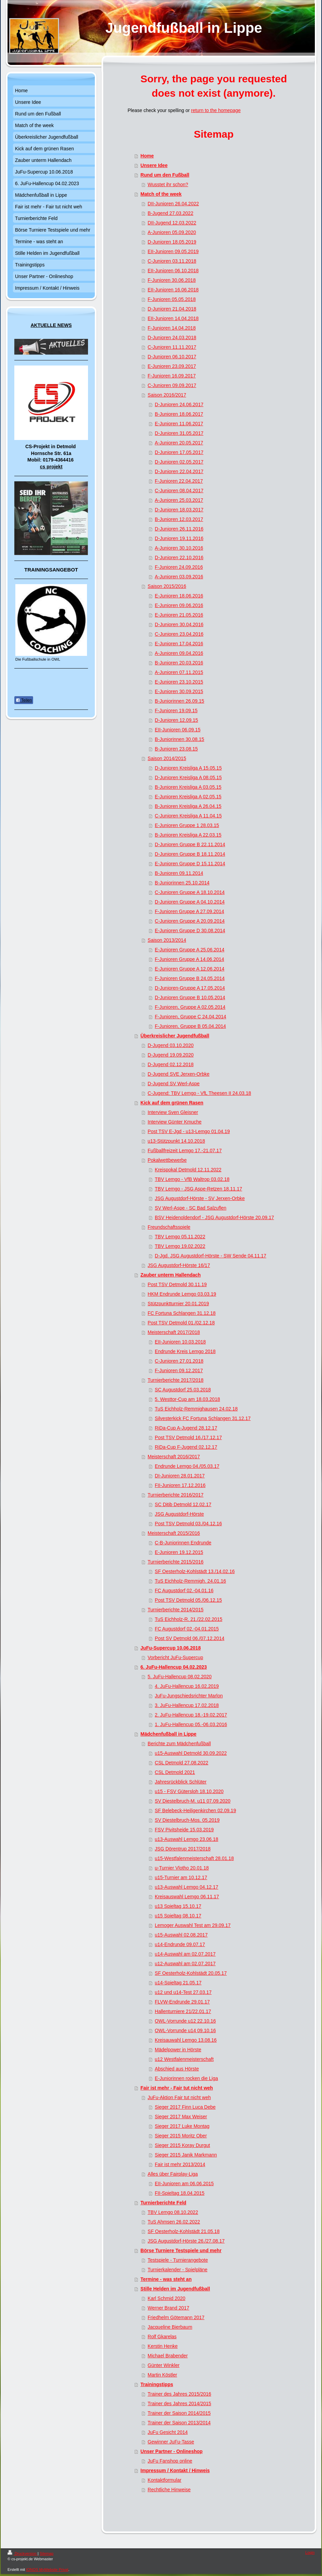 This screenshot has width=322, height=2576. I want to click on F-Junioren Gruppe A 14.06.2014, so click(189, 959).